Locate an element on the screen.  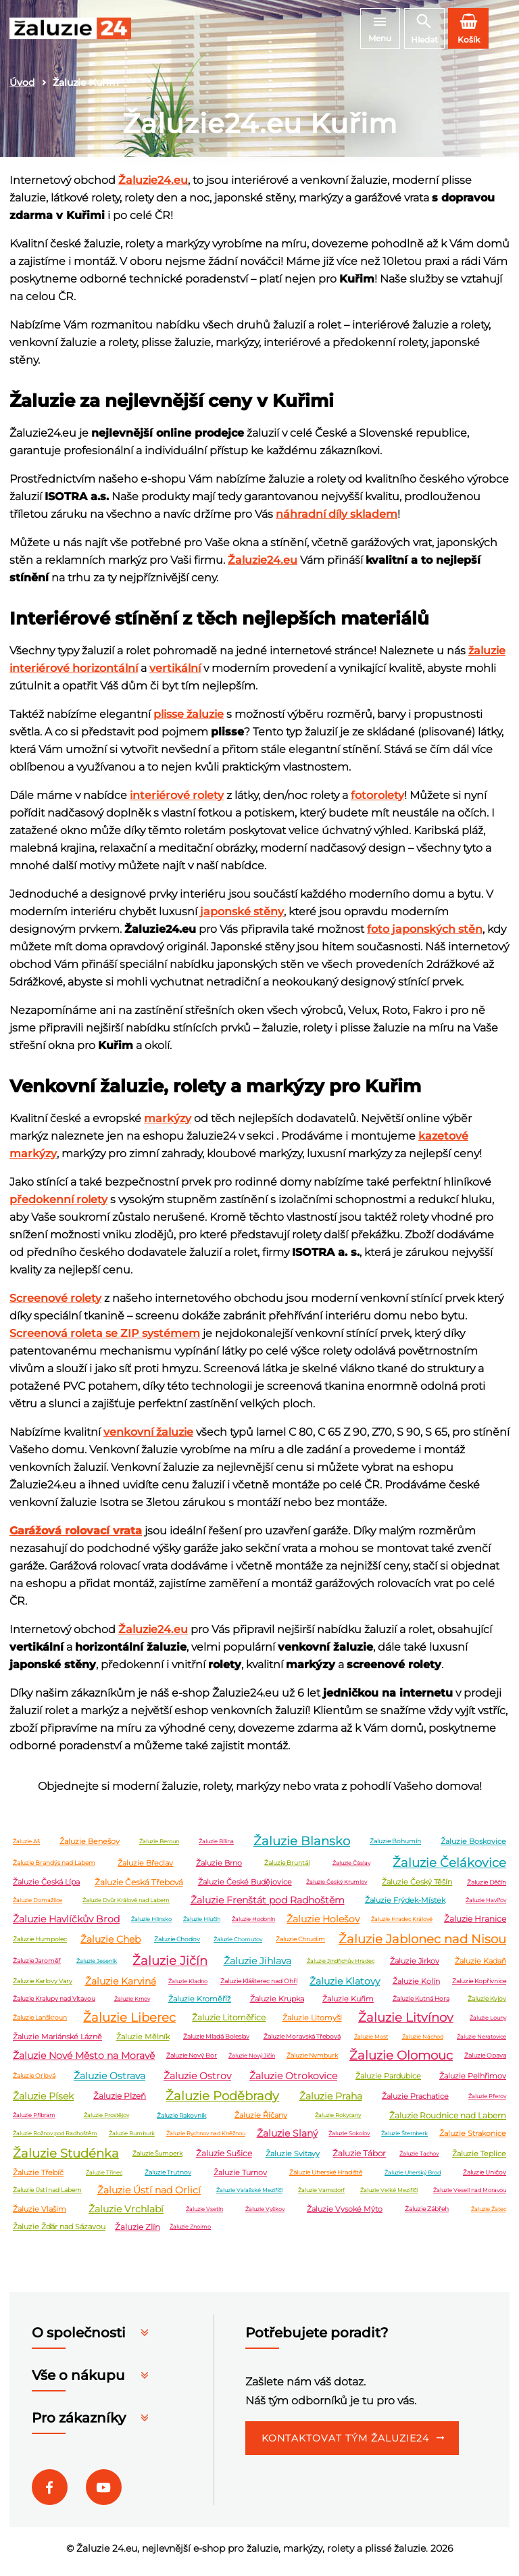
Žaluzie Hodonín is located at coordinates (253, 1925).